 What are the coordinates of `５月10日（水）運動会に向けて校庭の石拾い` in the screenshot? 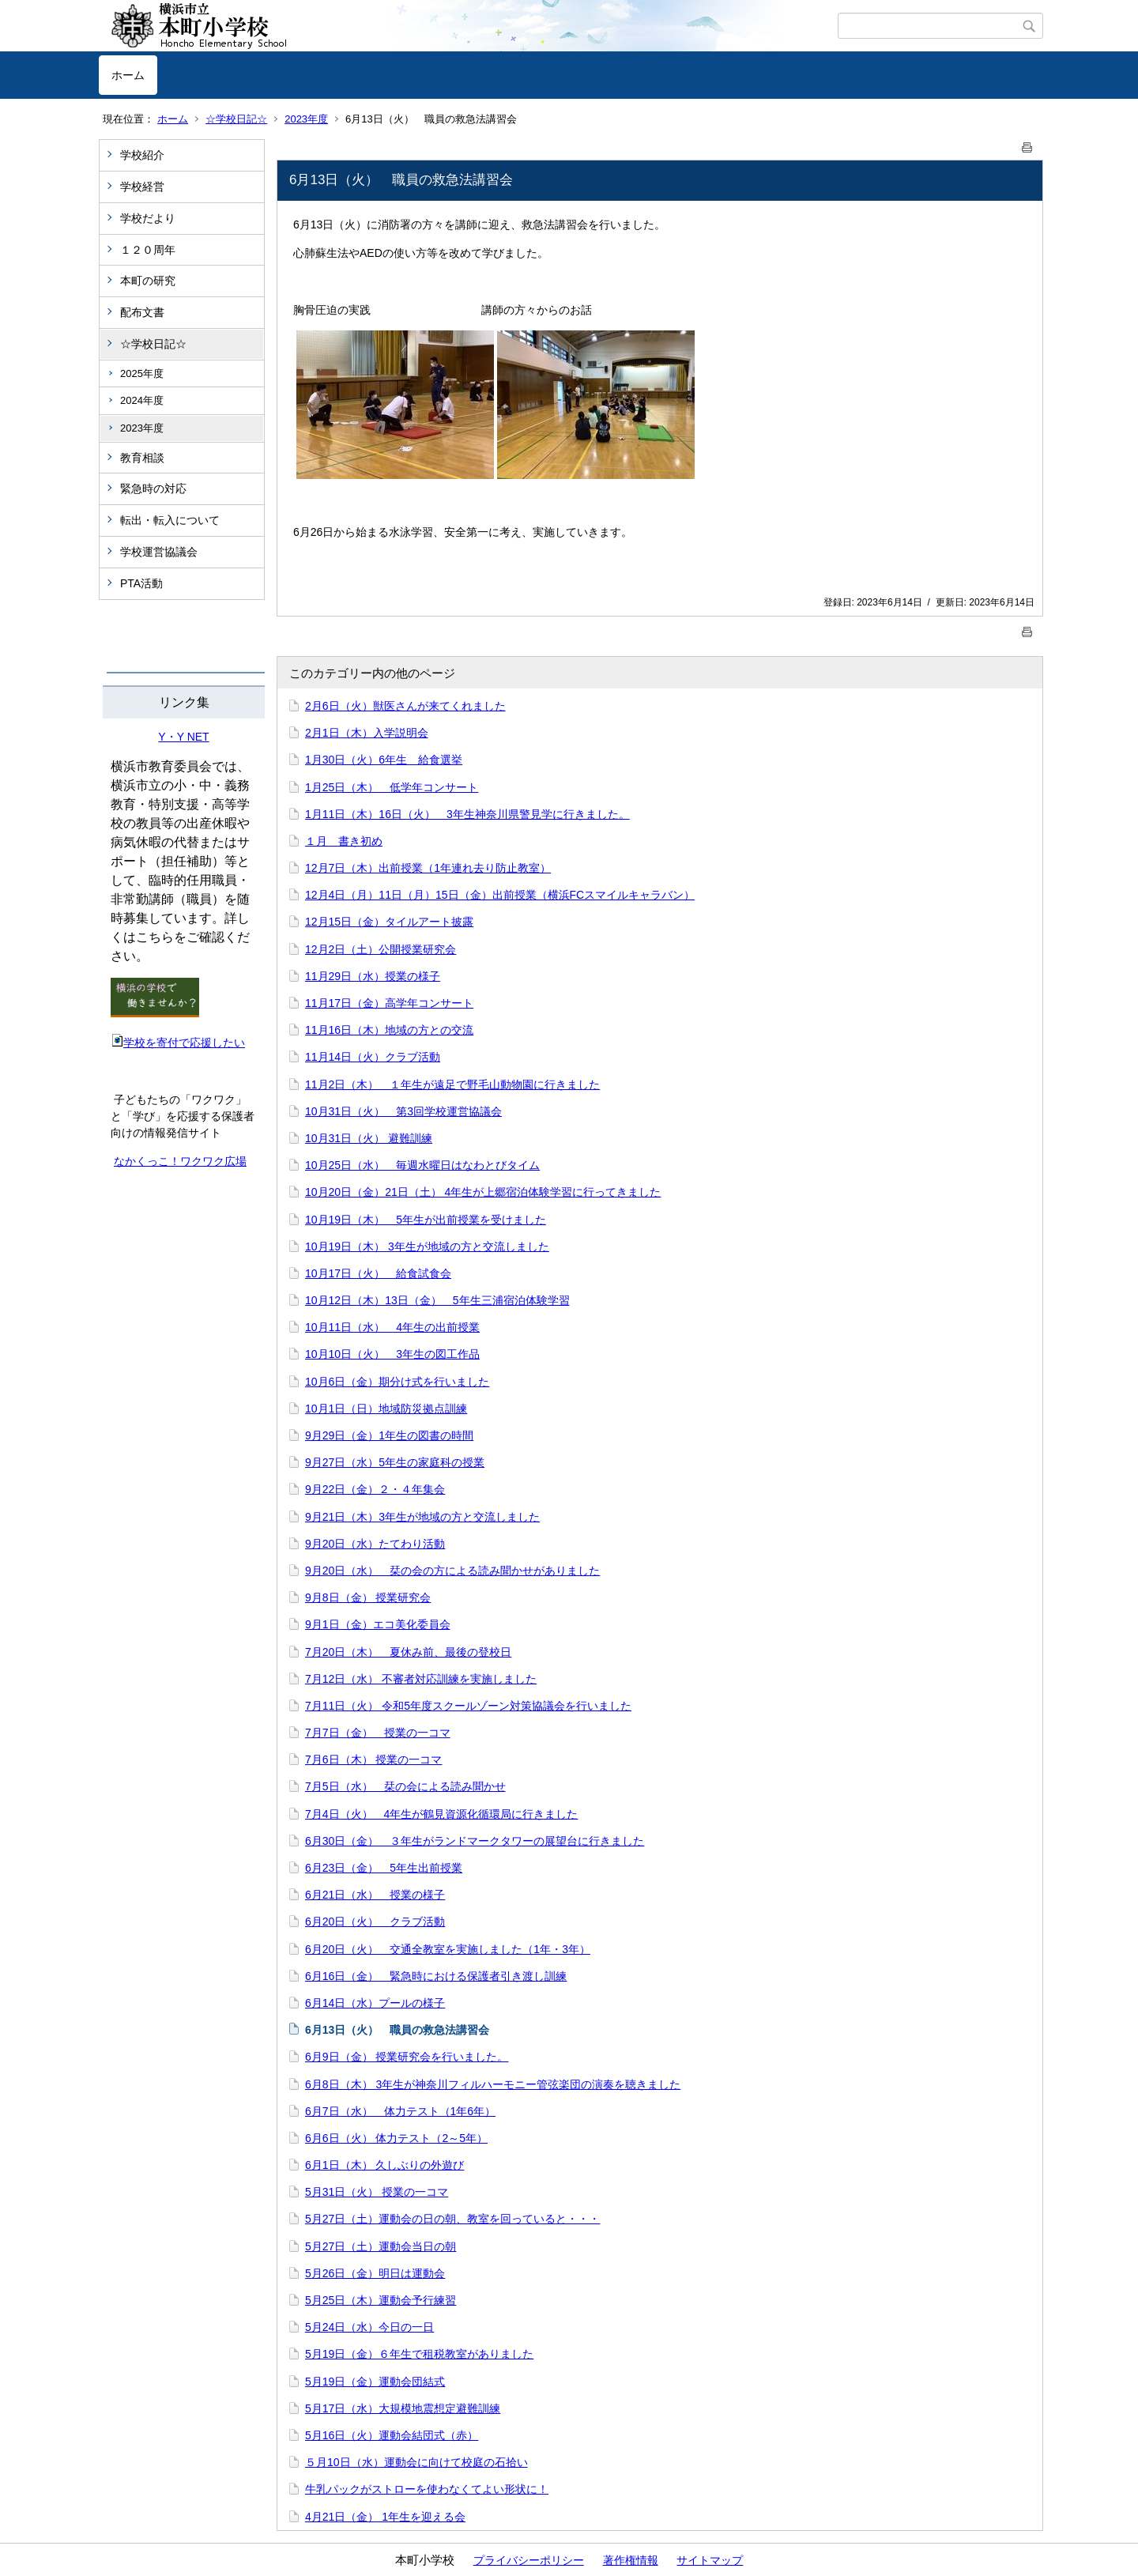 It's located at (416, 2462).